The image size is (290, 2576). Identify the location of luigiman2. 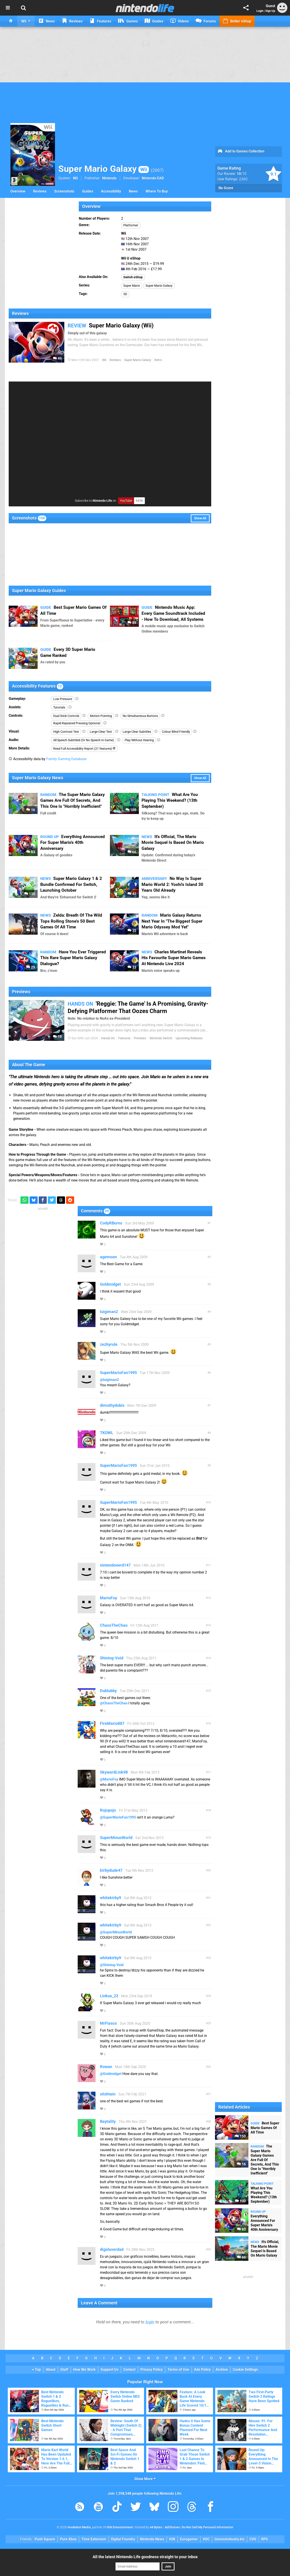
(109, 1311).